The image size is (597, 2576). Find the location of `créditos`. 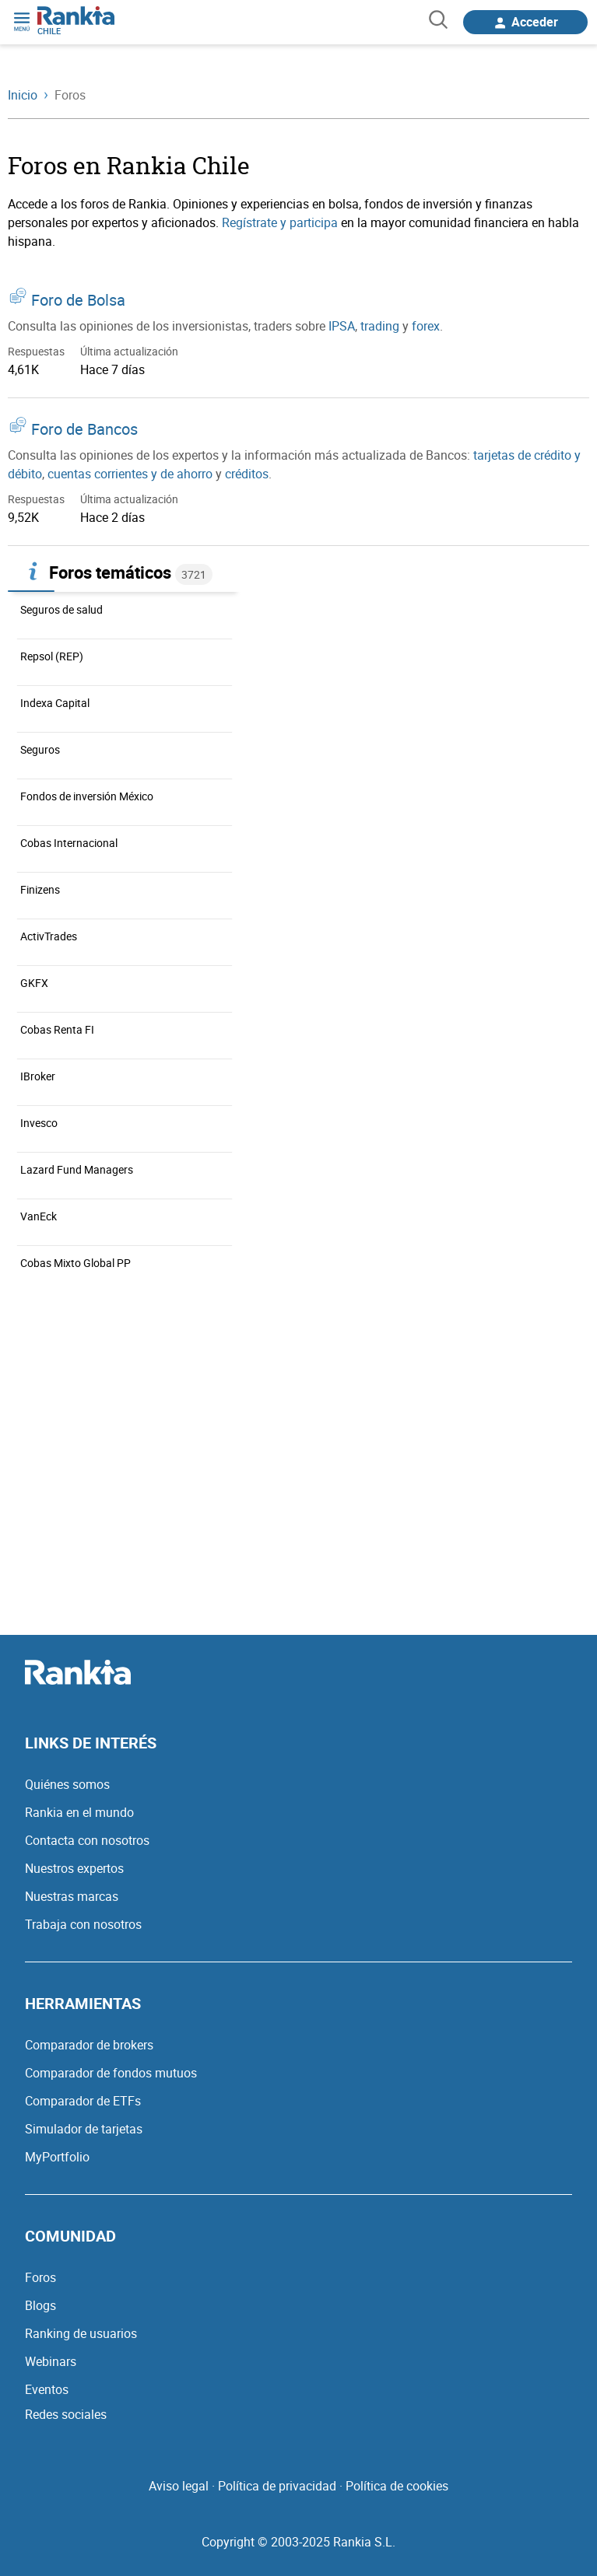

créditos is located at coordinates (247, 473).